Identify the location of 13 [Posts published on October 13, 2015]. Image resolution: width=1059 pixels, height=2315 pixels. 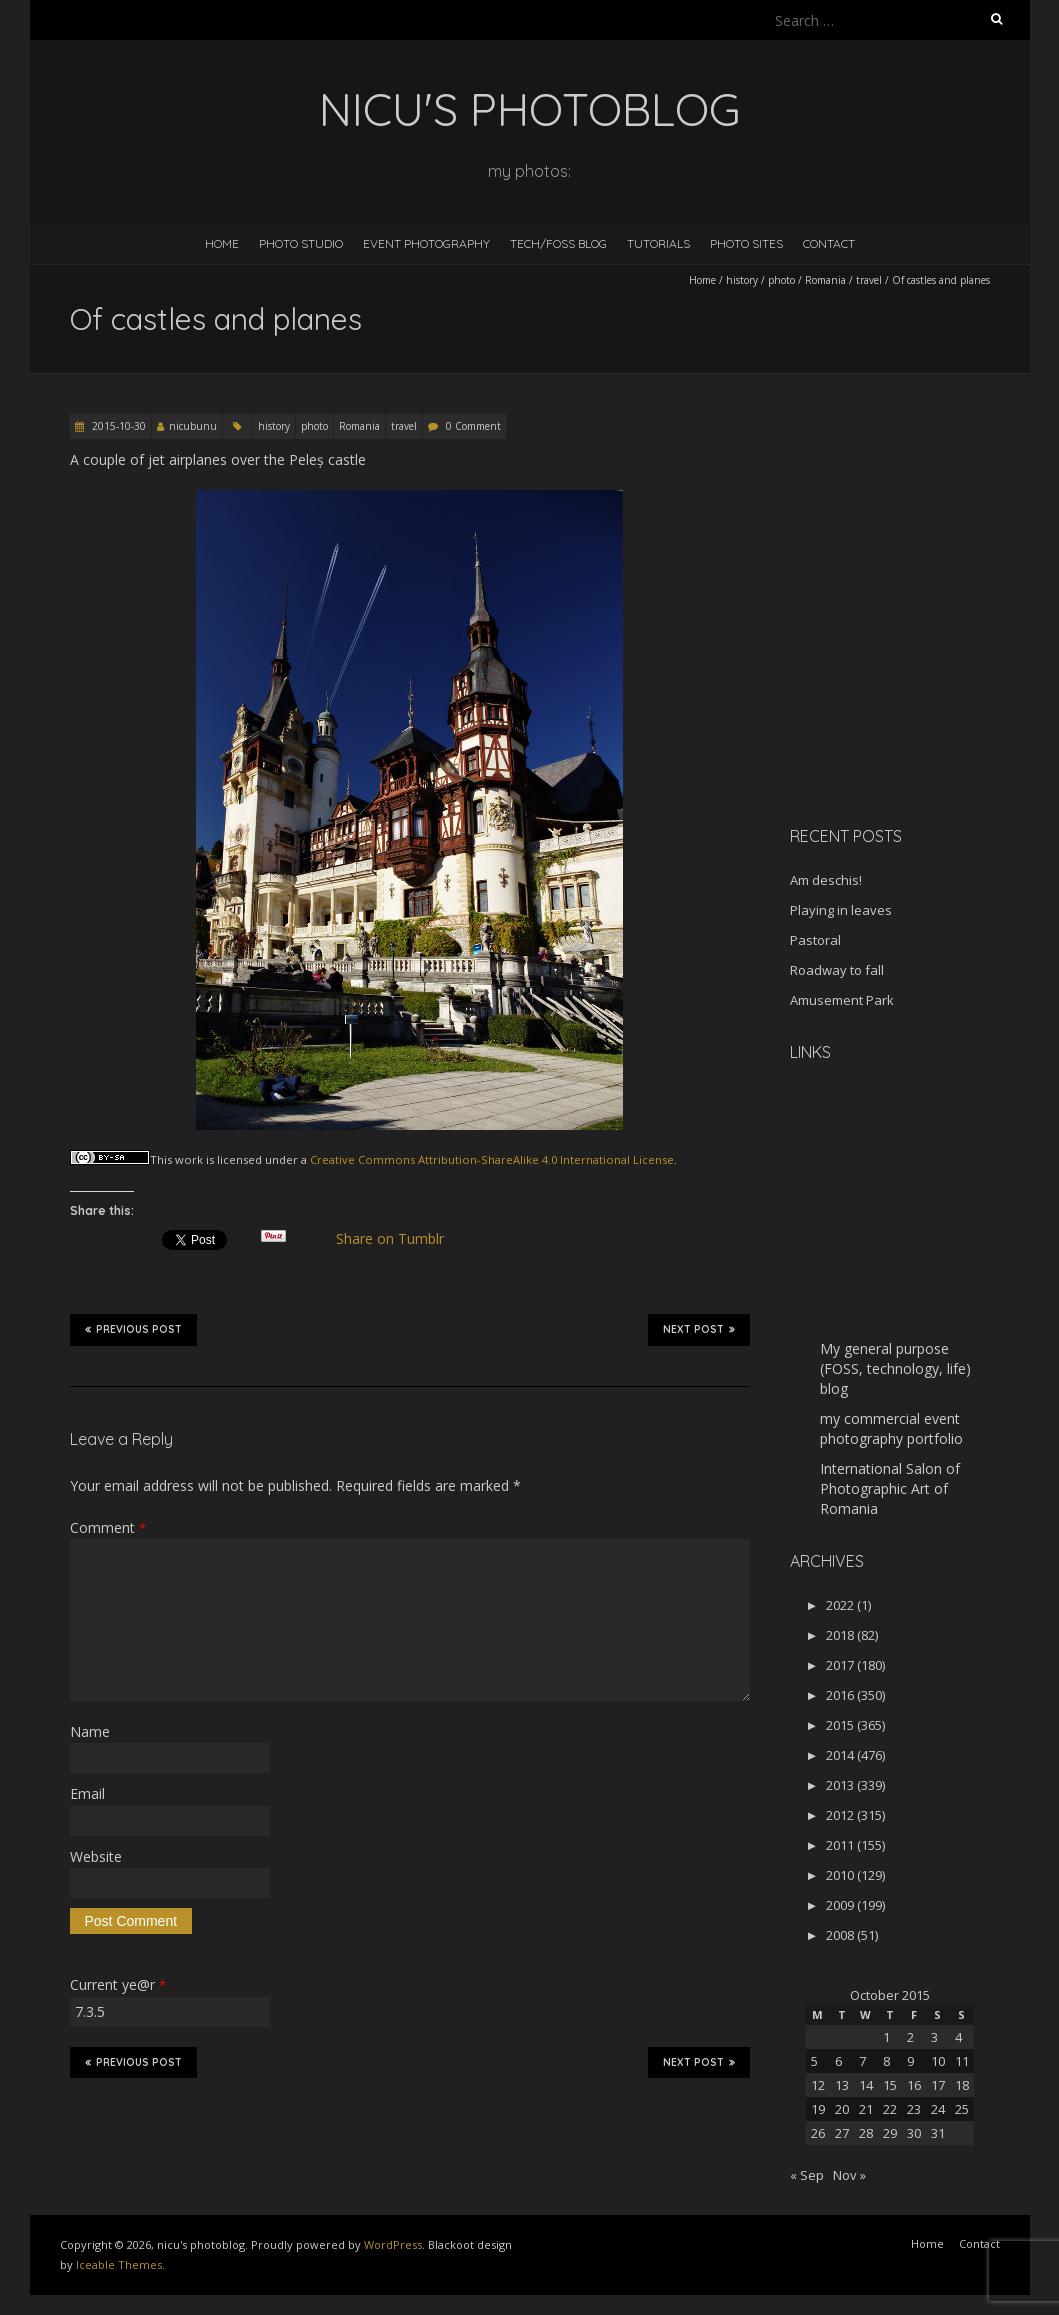
(842, 2085).